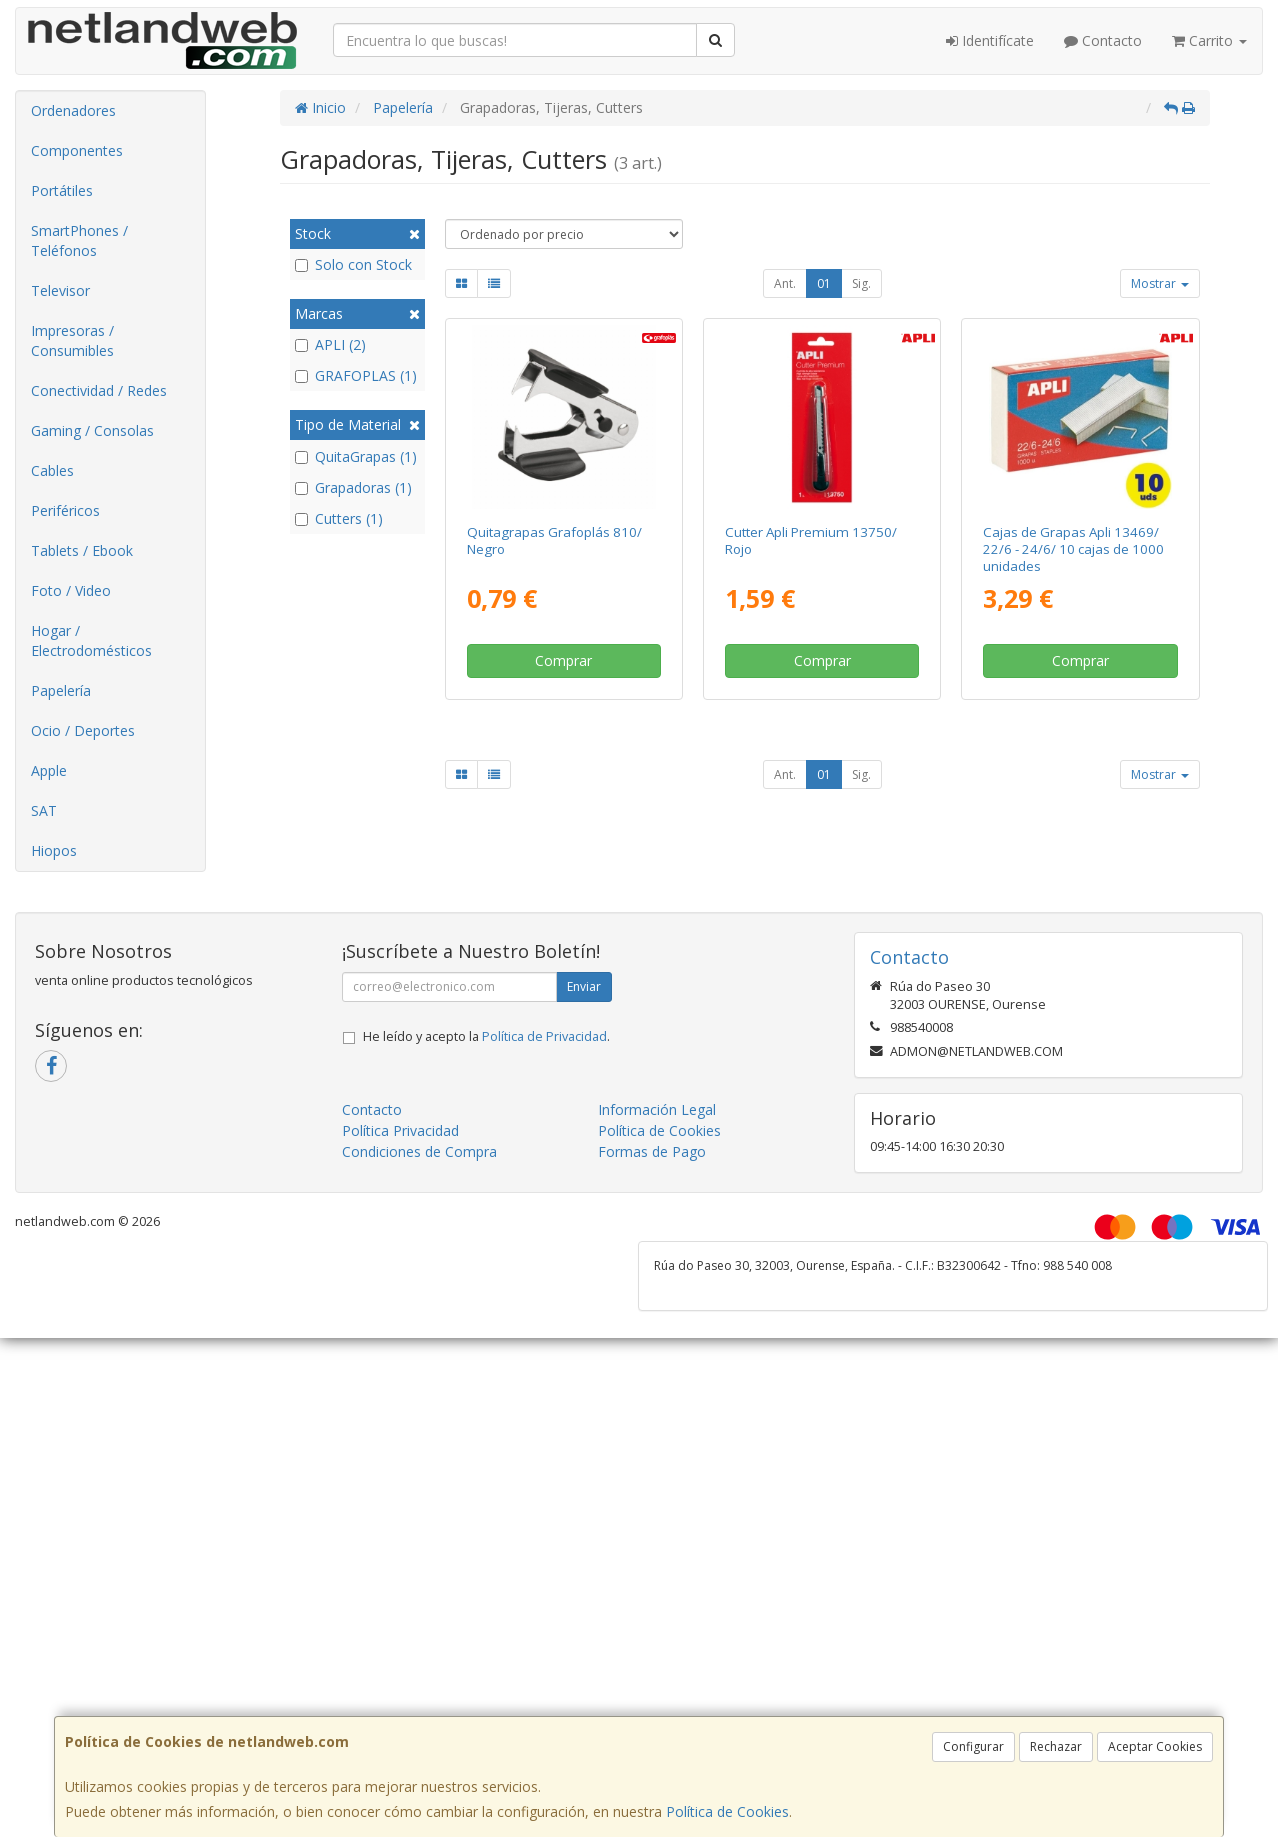  What do you see at coordinates (1056, 1746) in the screenshot?
I see `Rechazar` at bounding box center [1056, 1746].